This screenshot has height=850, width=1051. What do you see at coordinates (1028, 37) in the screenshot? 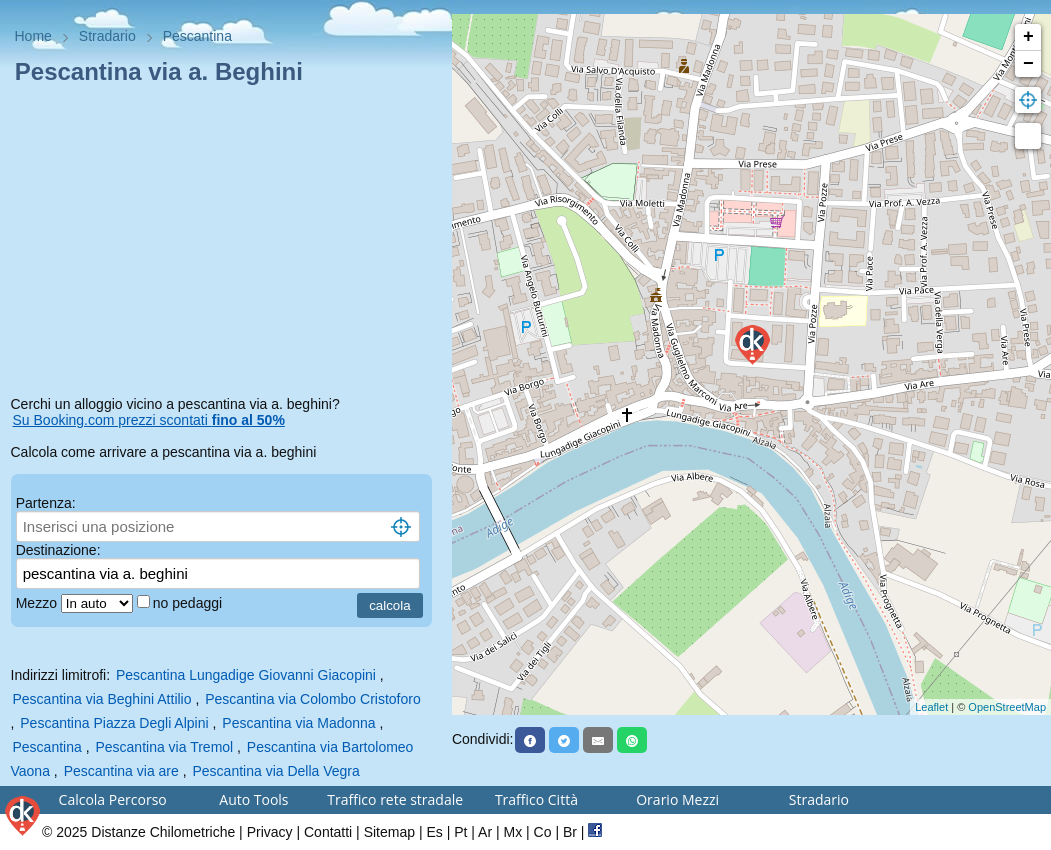
I see `+ [button]` at bounding box center [1028, 37].